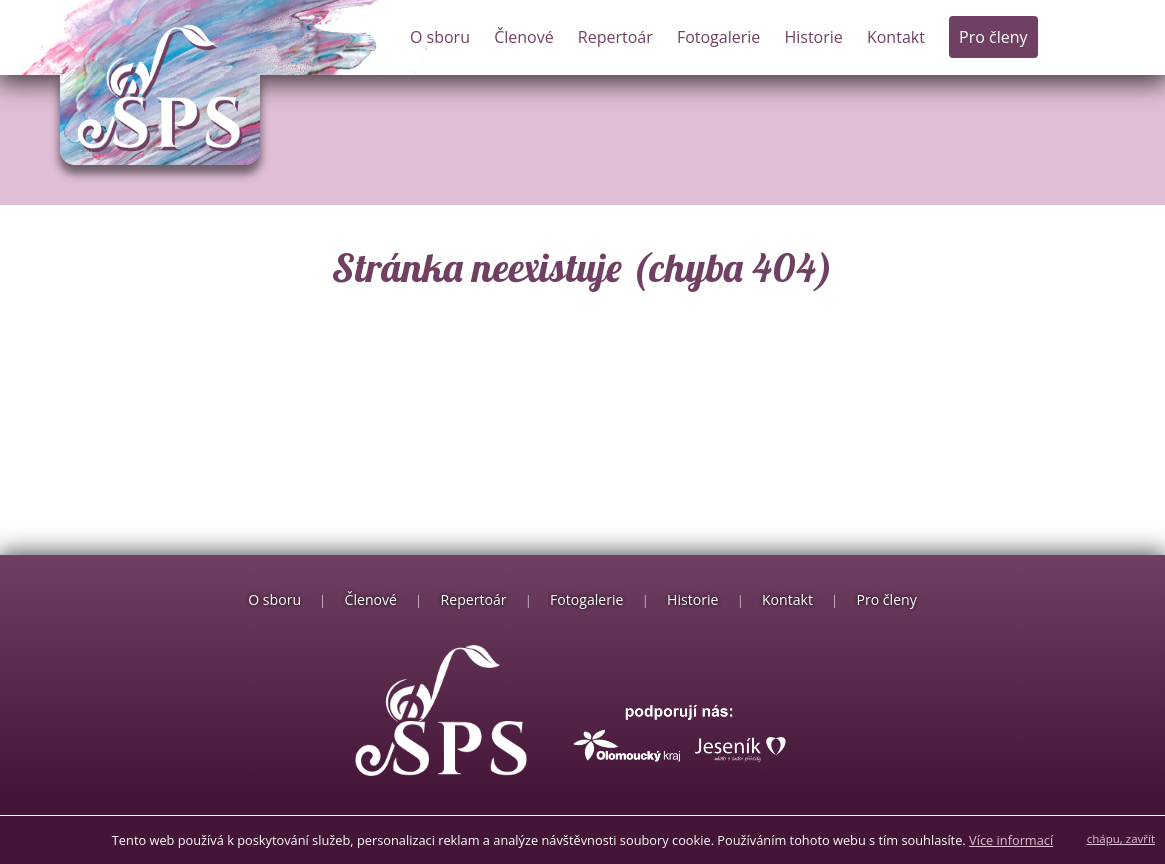 The image size is (1165, 864). I want to click on chápu, zavřít, so click(1121, 838).